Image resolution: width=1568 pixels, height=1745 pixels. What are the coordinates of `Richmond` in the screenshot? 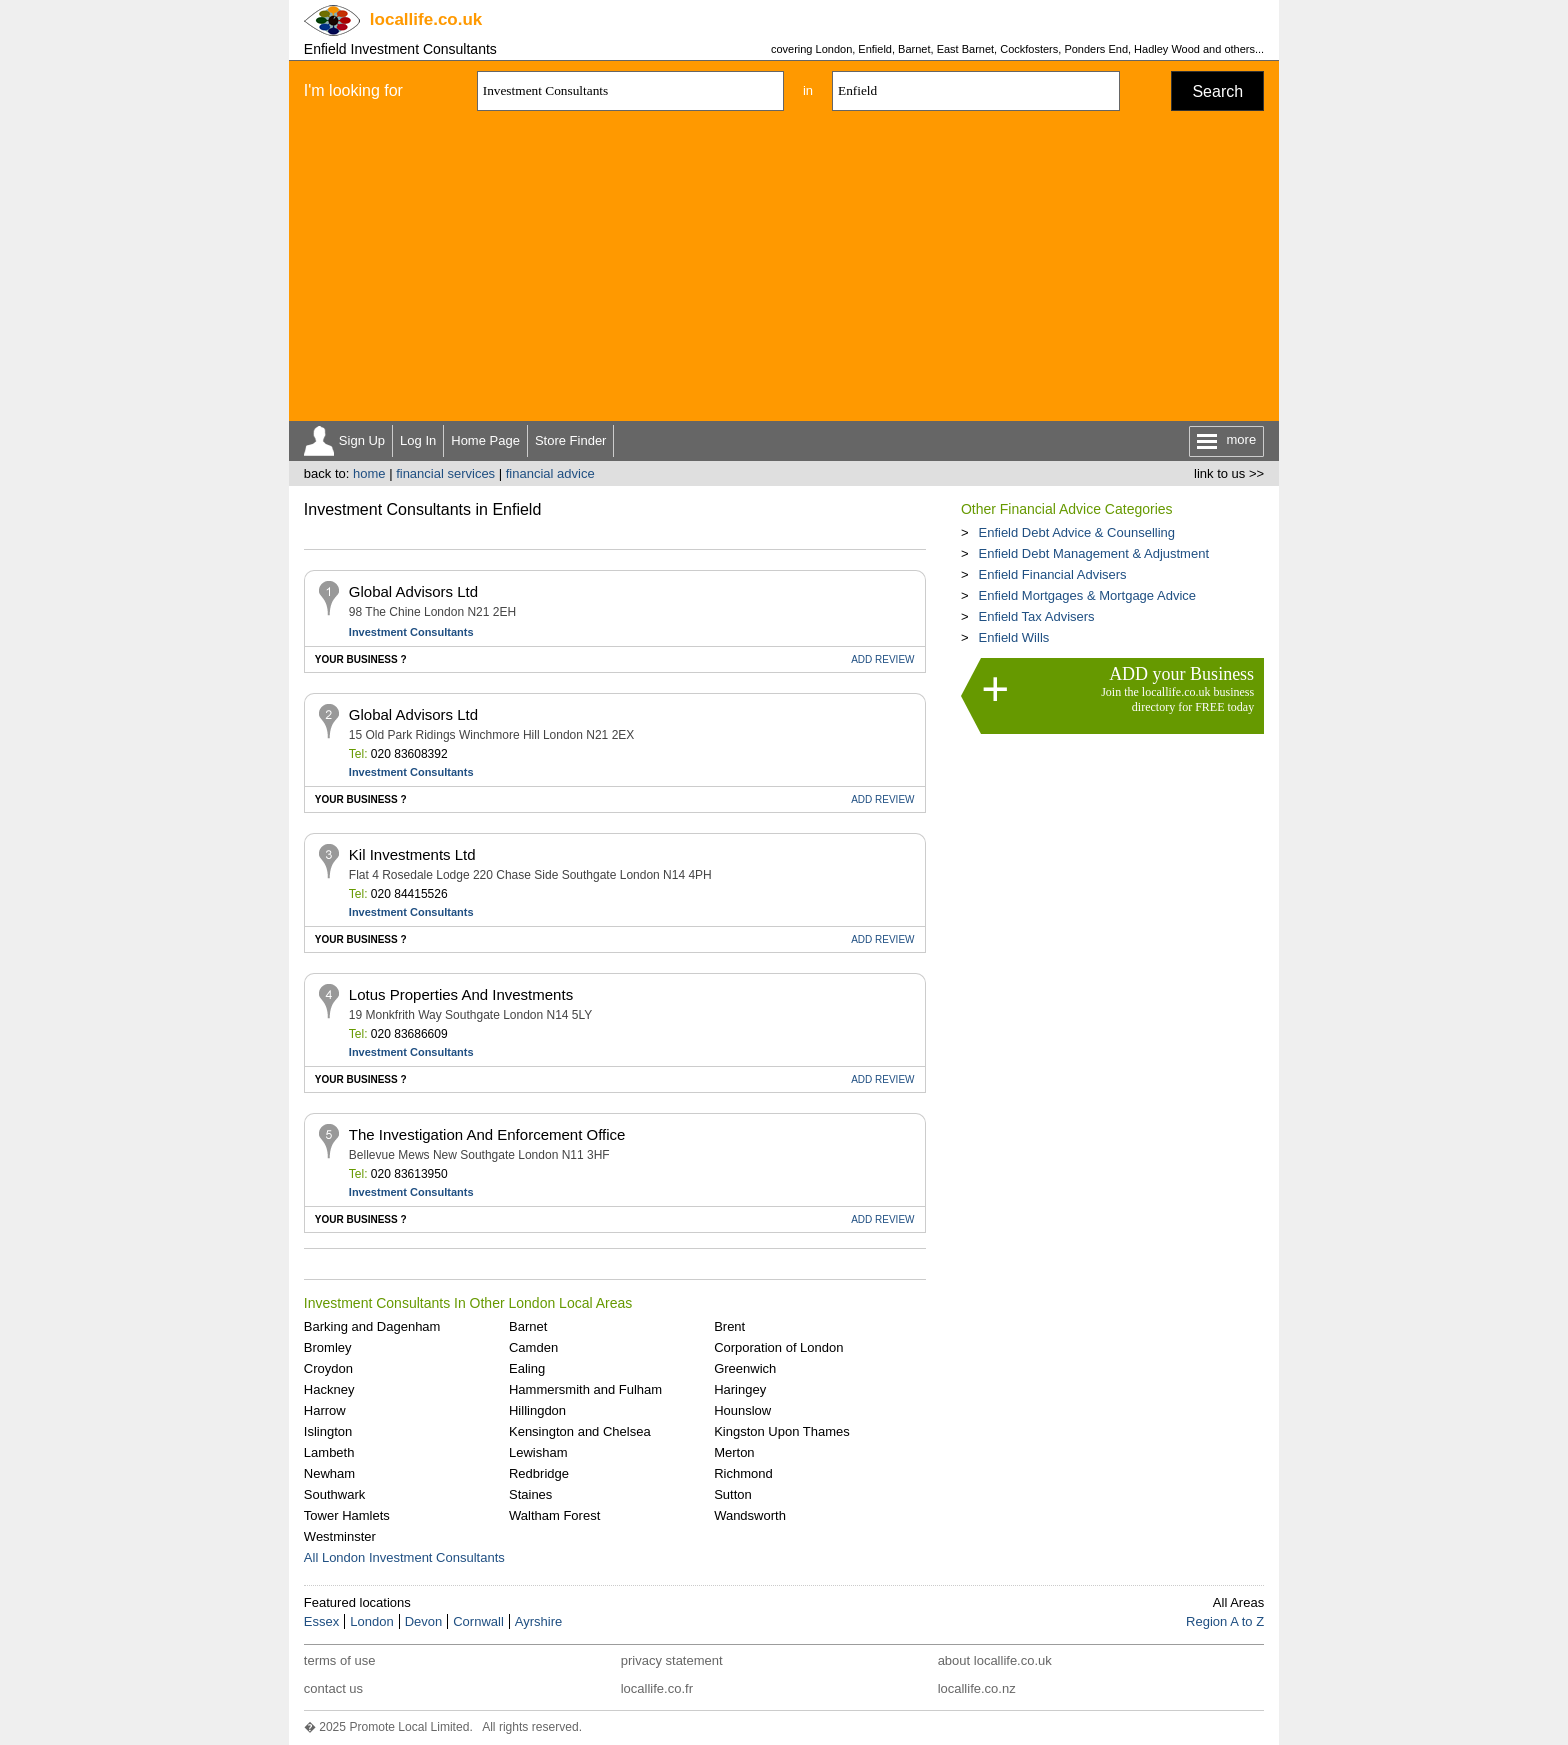 It's located at (743, 1473).